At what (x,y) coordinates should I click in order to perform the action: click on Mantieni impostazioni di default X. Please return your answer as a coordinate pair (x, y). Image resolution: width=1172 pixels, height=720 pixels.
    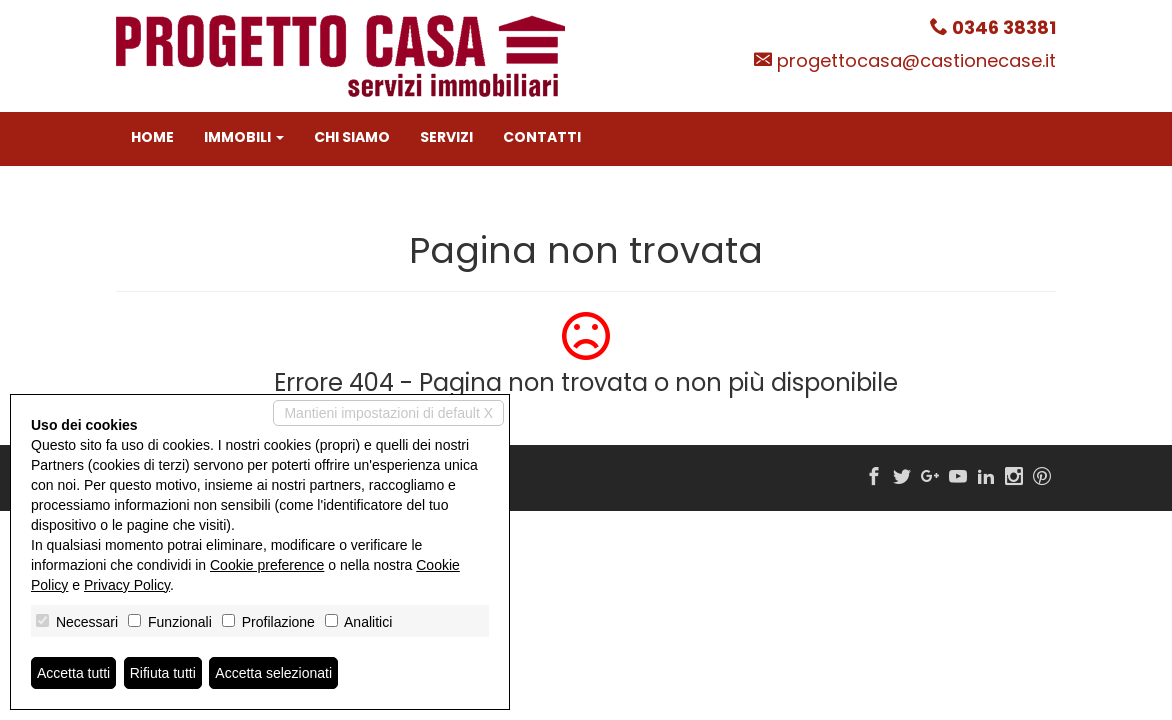
    Looking at the image, I should click on (388, 413).